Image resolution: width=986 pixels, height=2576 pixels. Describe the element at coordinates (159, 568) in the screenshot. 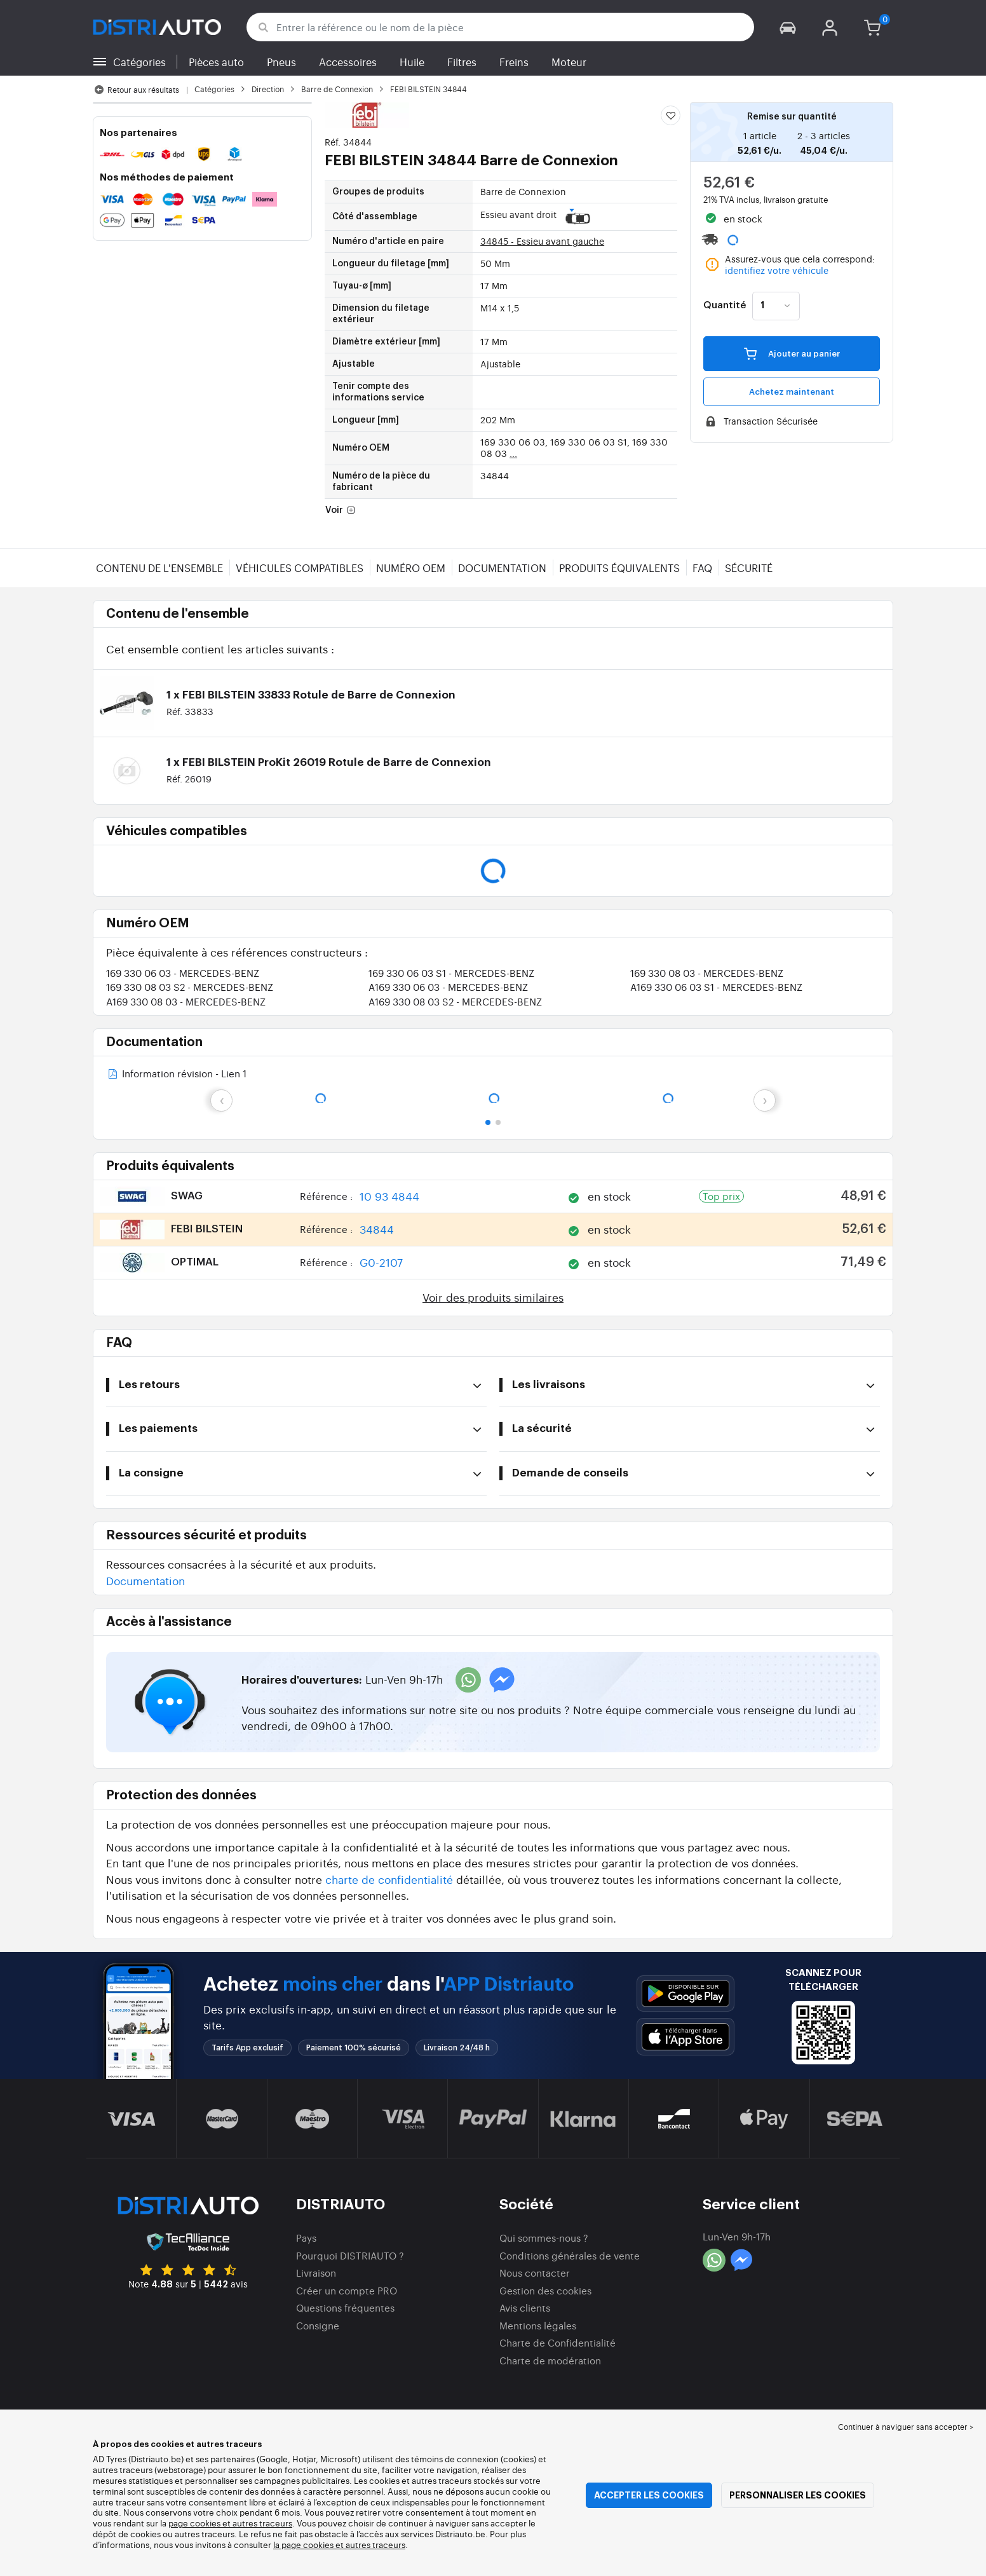

I see `Contenu de l'ensemble` at that location.